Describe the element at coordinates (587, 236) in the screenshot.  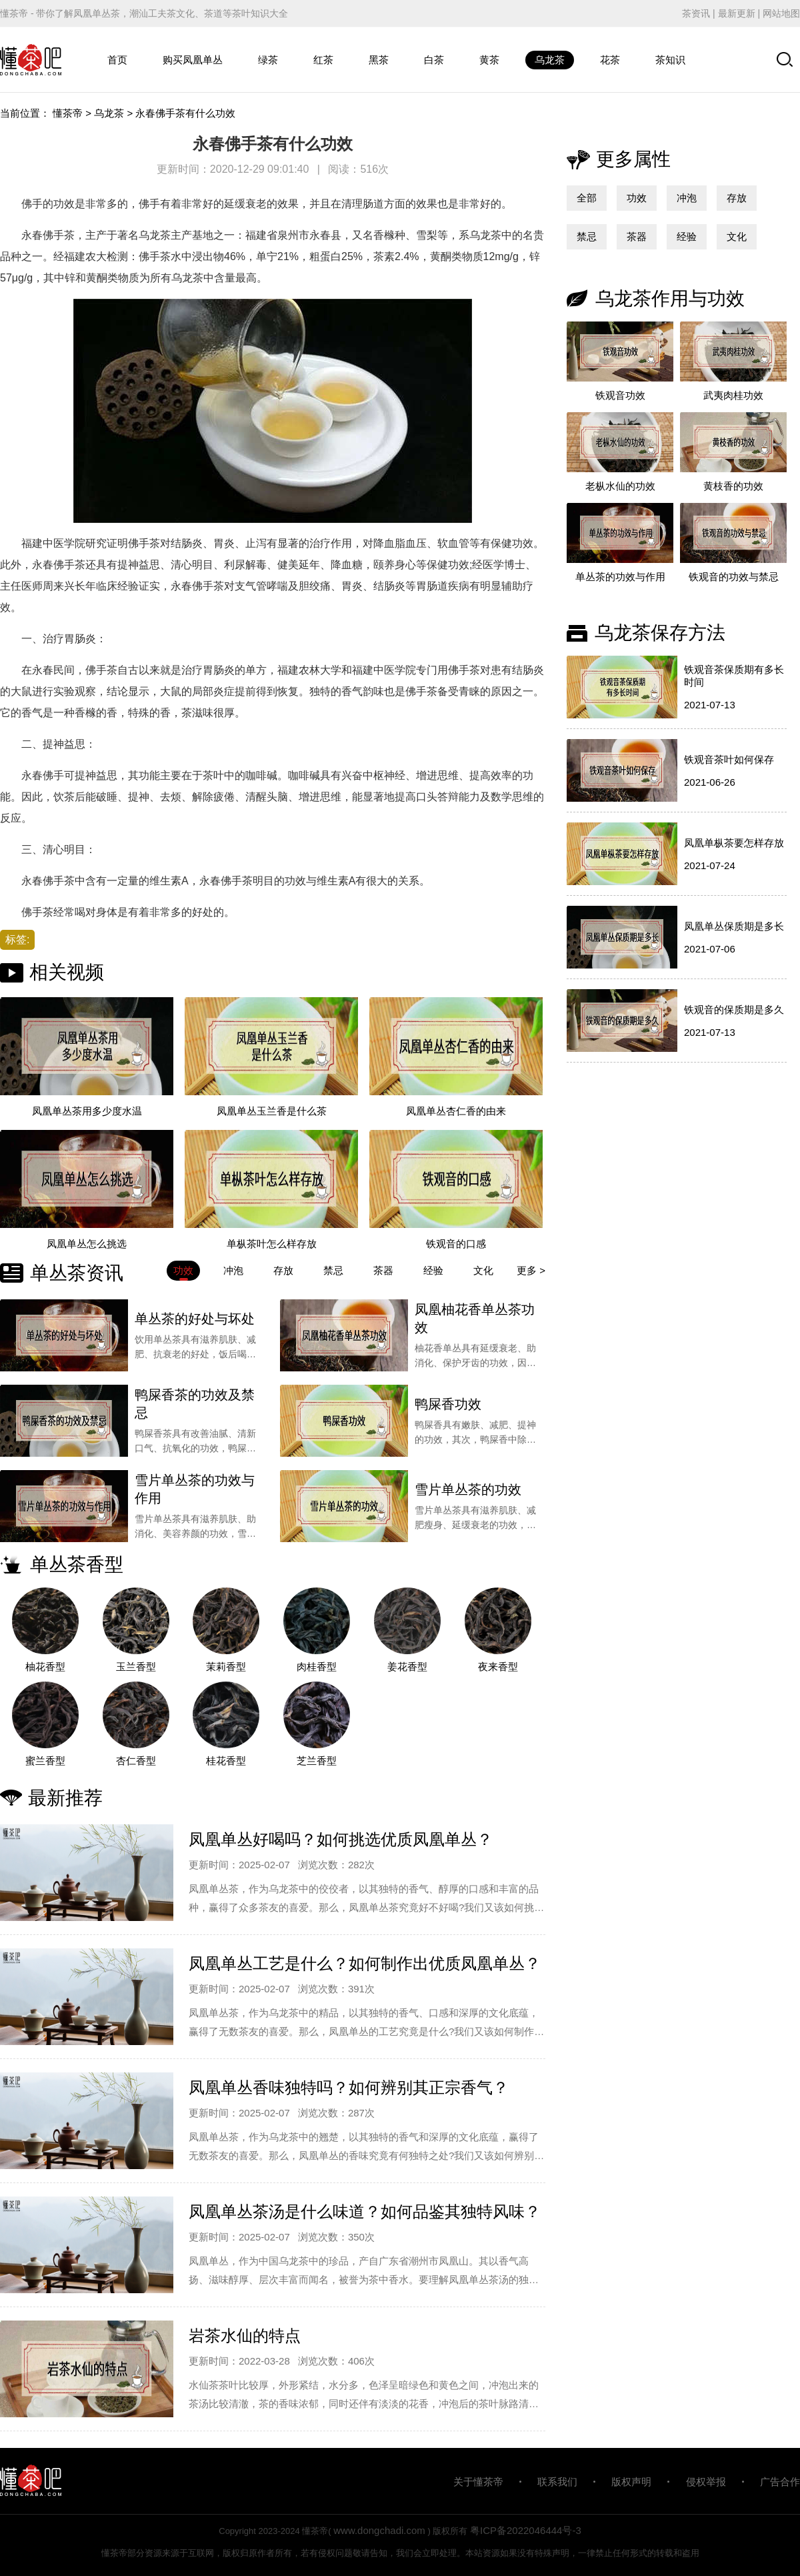
I see `禁忌` at that location.